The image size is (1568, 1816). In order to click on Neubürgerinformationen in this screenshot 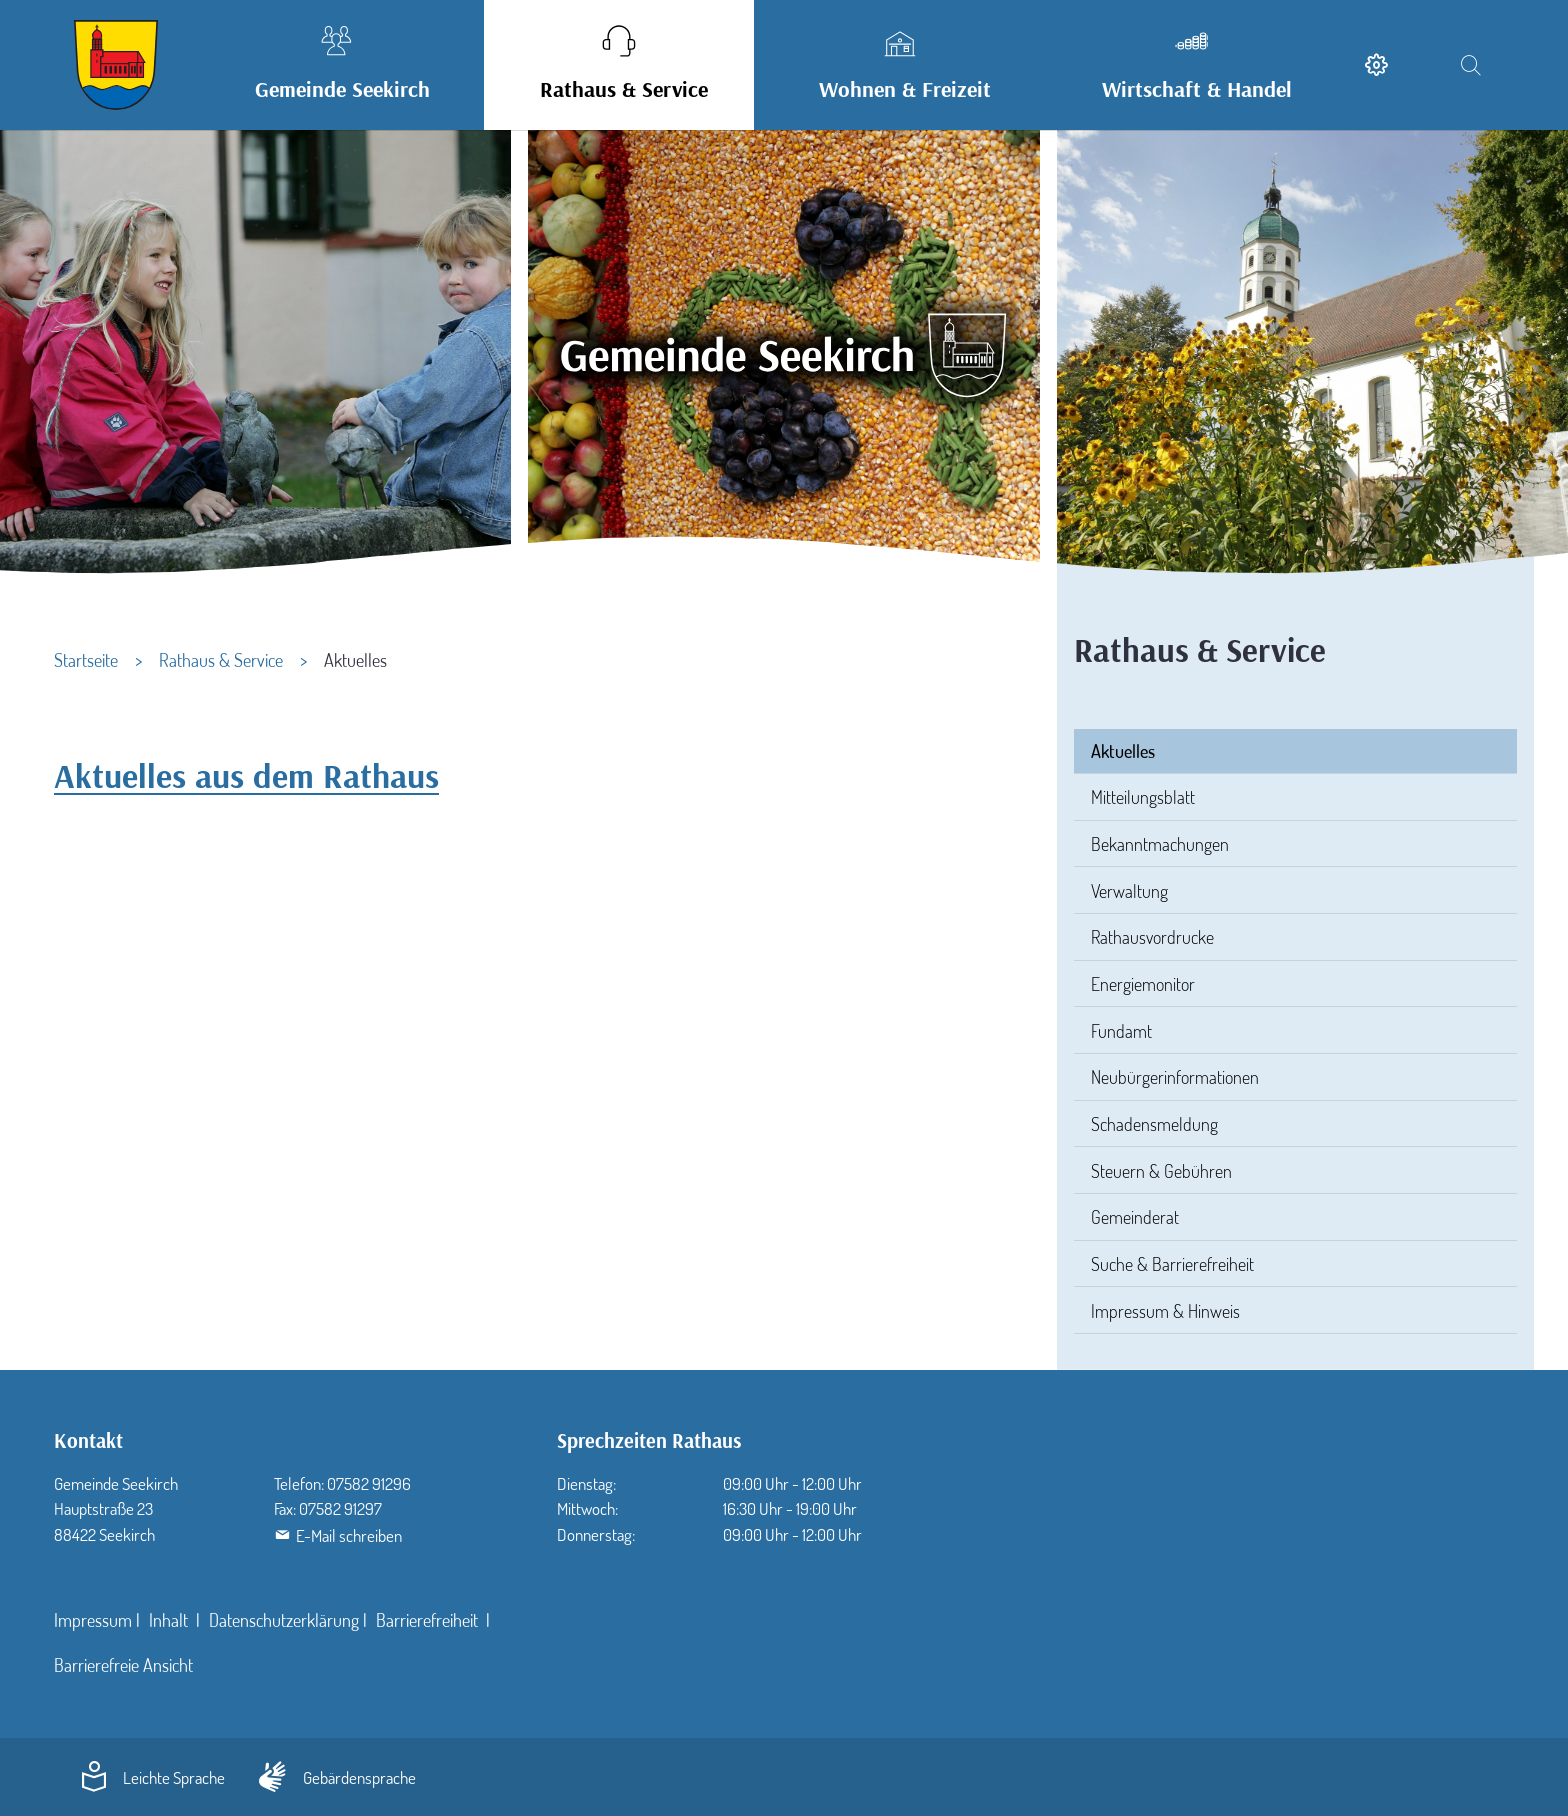, I will do `click(1175, 1077)`.